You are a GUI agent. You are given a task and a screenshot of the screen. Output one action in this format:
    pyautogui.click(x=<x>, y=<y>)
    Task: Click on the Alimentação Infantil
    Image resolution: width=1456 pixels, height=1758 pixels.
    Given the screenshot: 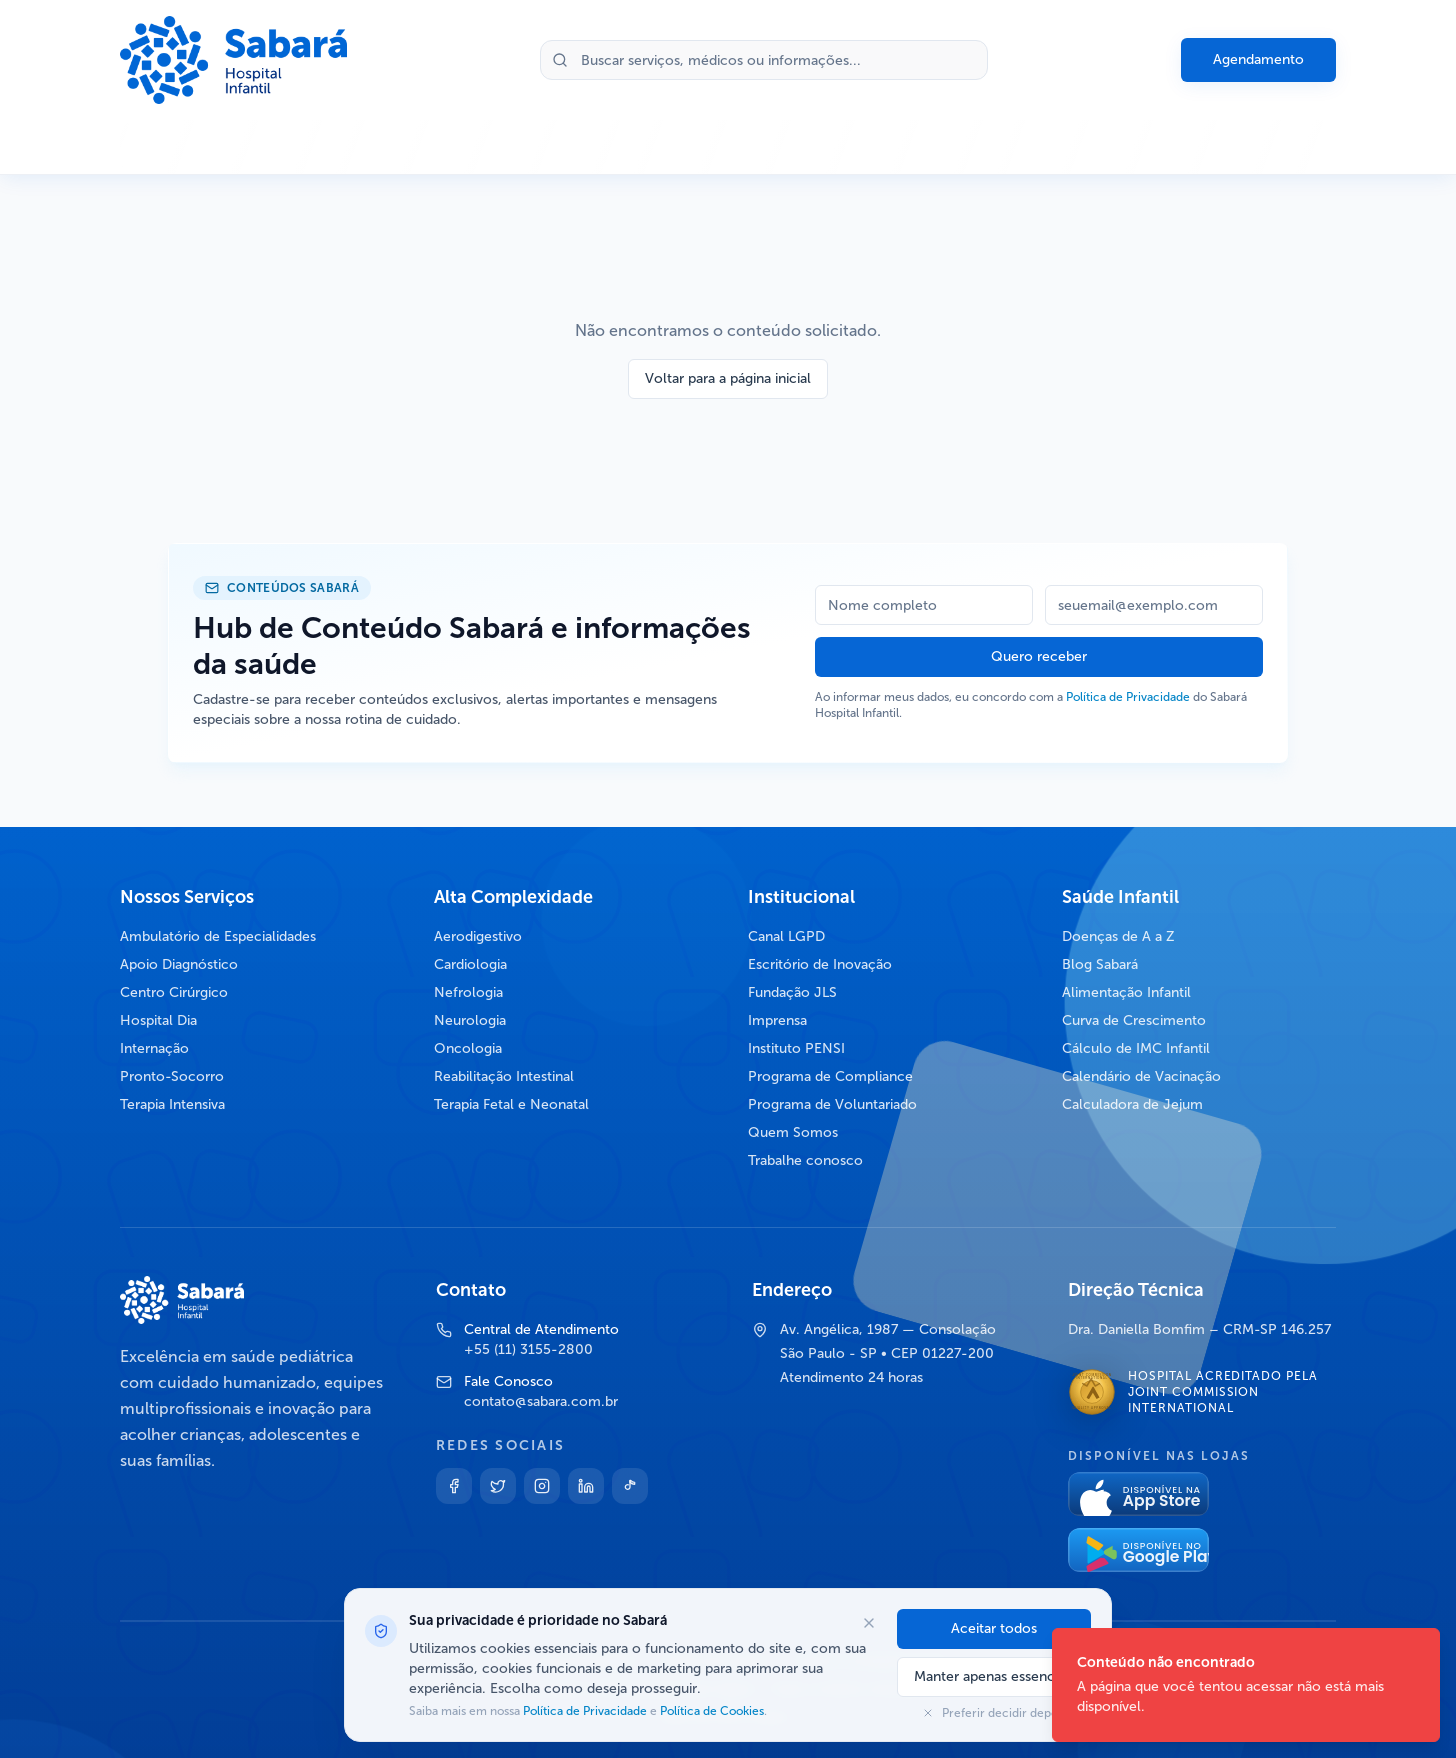 What is the action you would take?
    pyautogui.click(x=1126, y=992)
    